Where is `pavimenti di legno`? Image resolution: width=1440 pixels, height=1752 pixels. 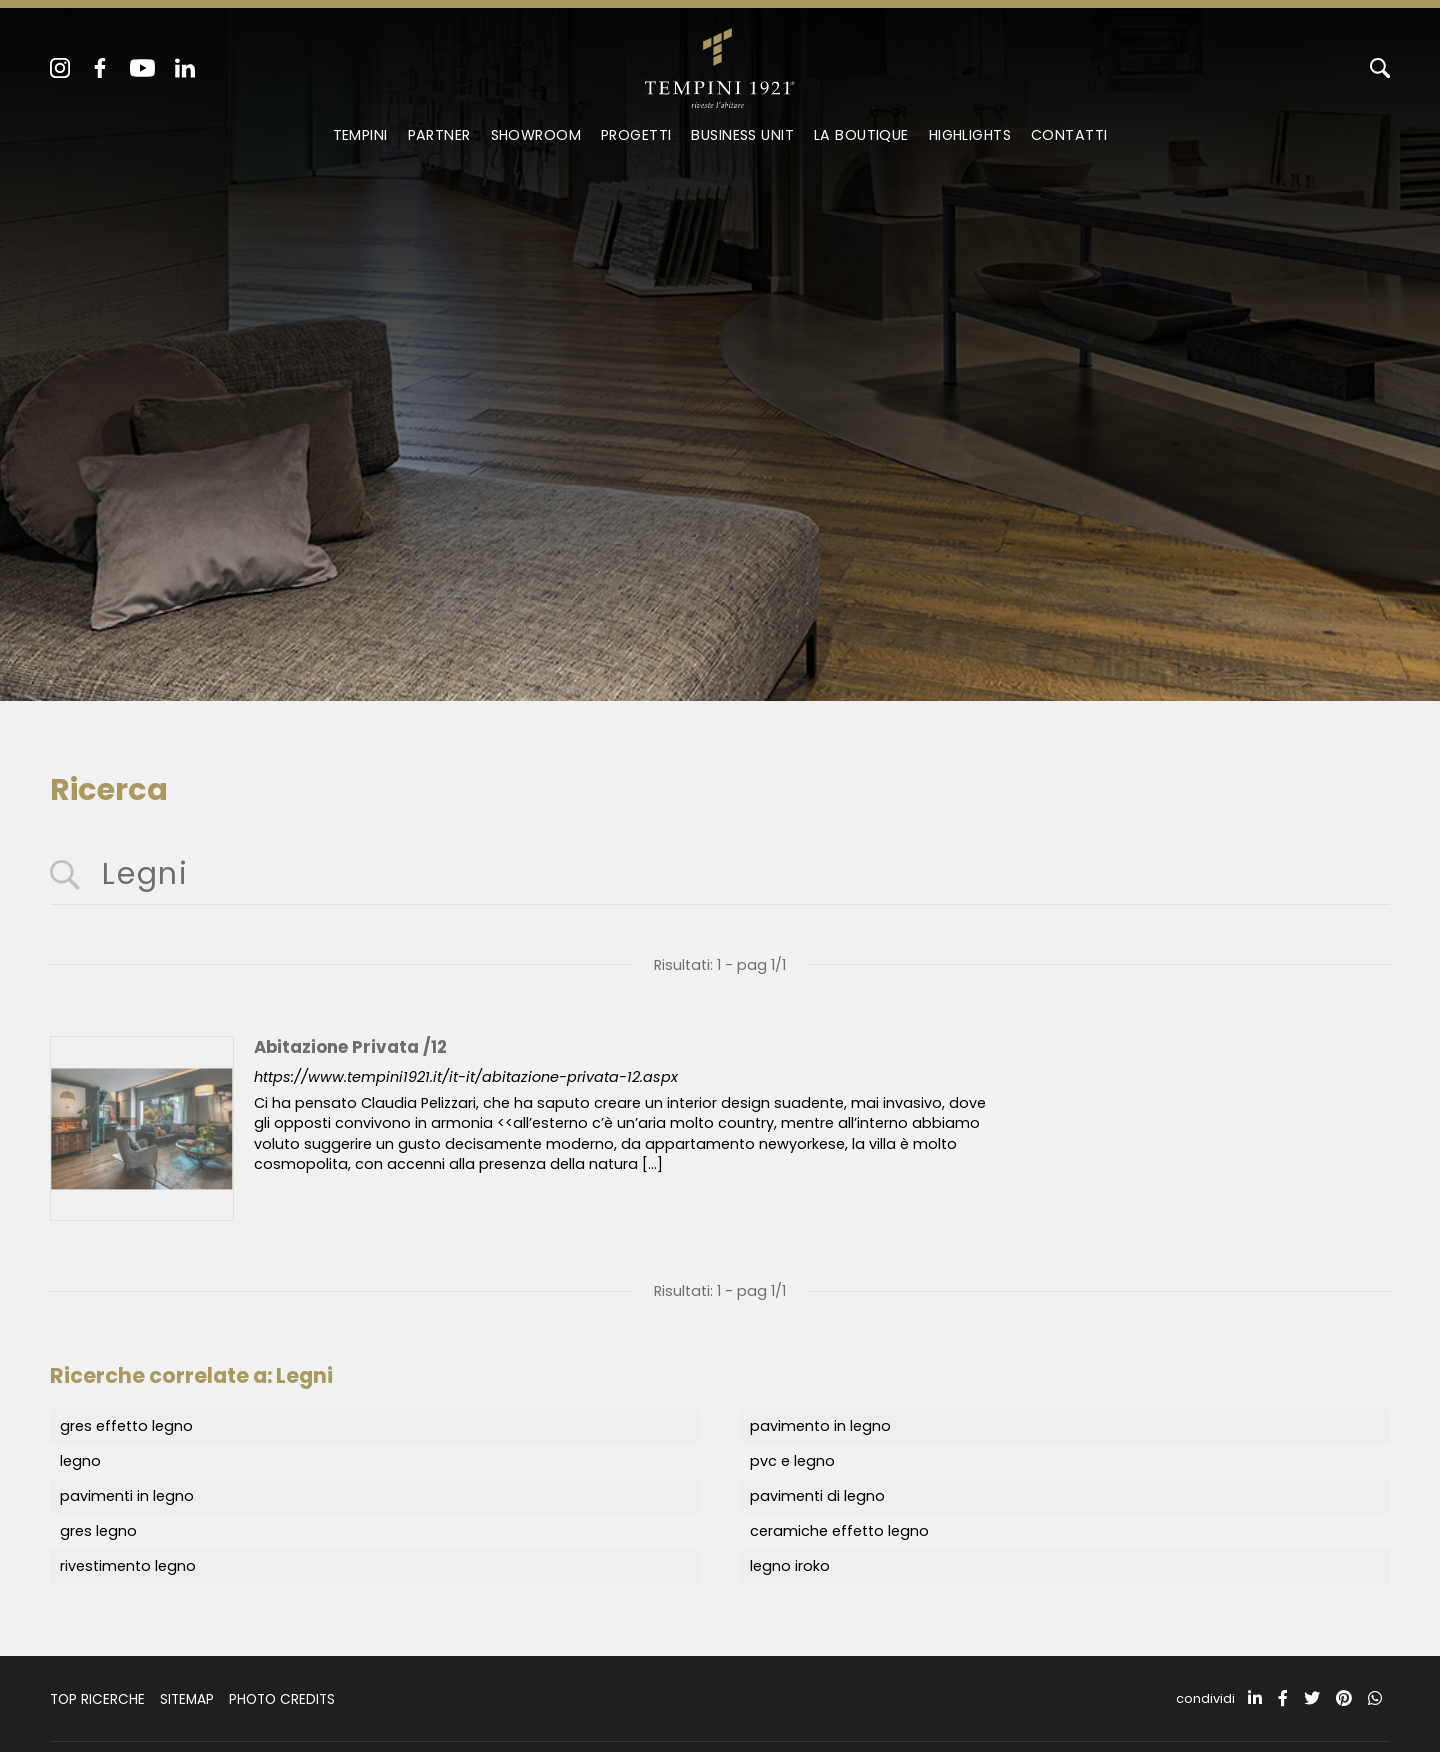 pavimenti di legno is located at coordinates (817, 1496).